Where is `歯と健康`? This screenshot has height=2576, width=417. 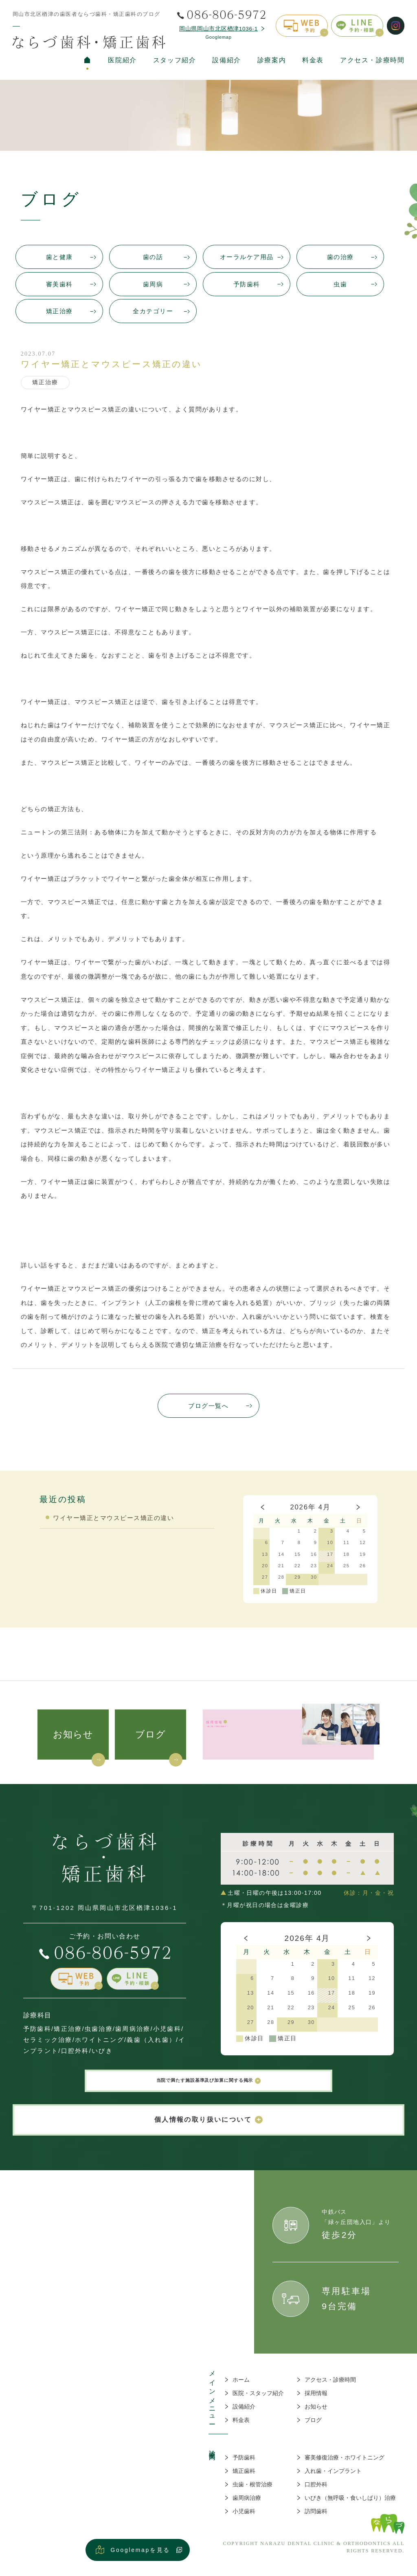
歯と健康 is located at coordinates (59, 256).